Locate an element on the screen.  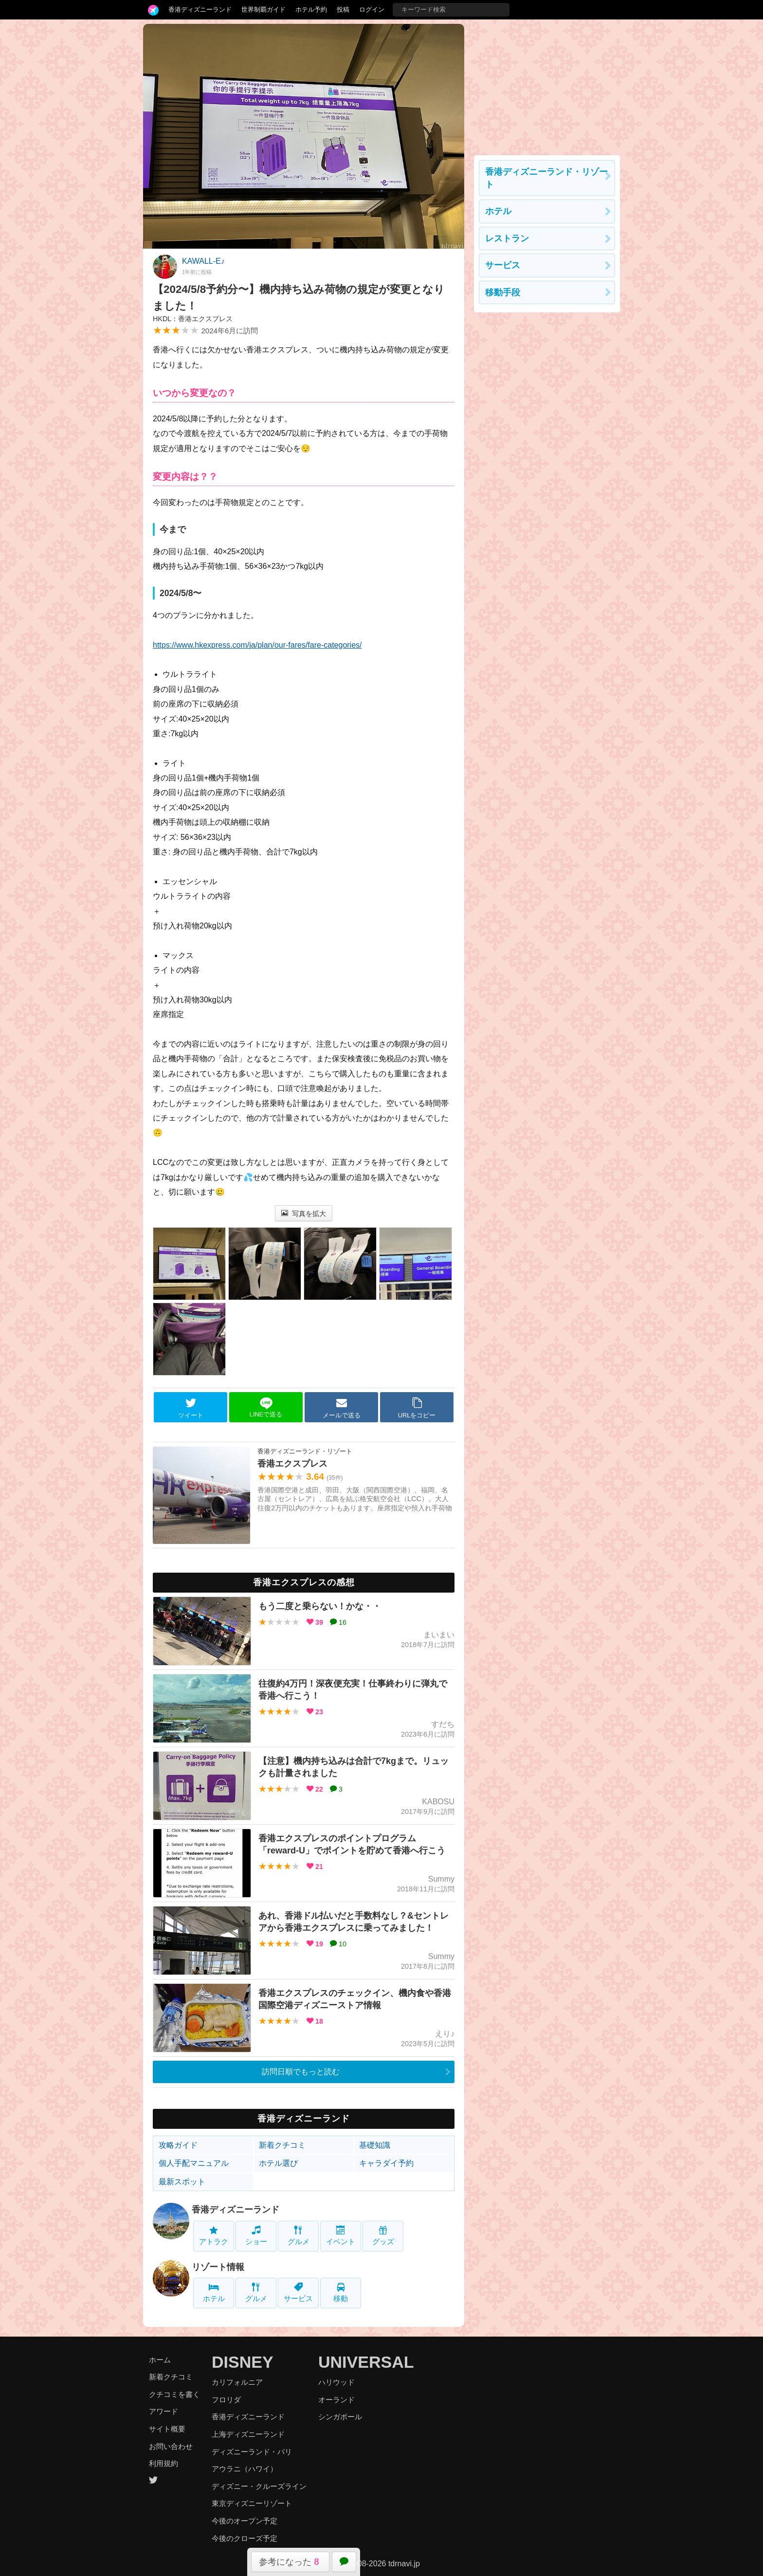
シンガポール is located at coordinates (340, 2417).